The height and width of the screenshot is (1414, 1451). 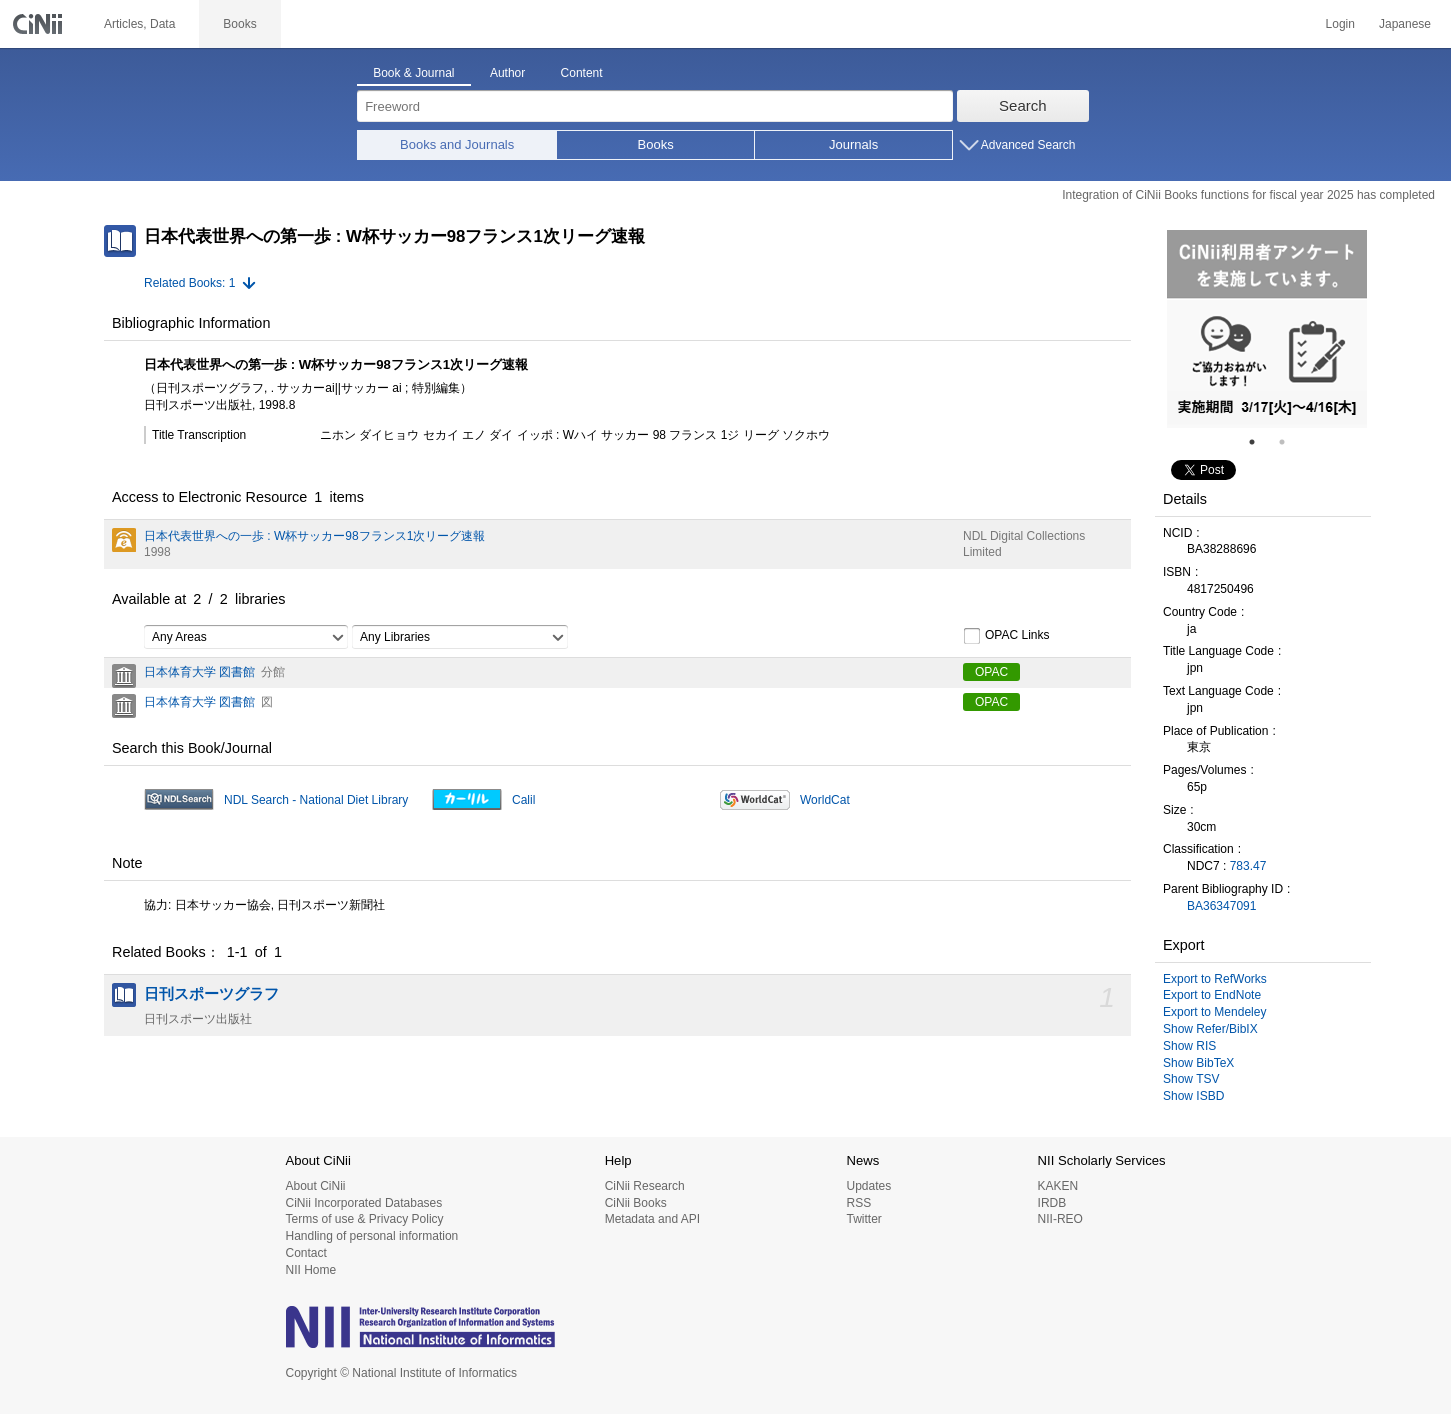 I want to click on Metadata and API, so click(x=652, y=1219).